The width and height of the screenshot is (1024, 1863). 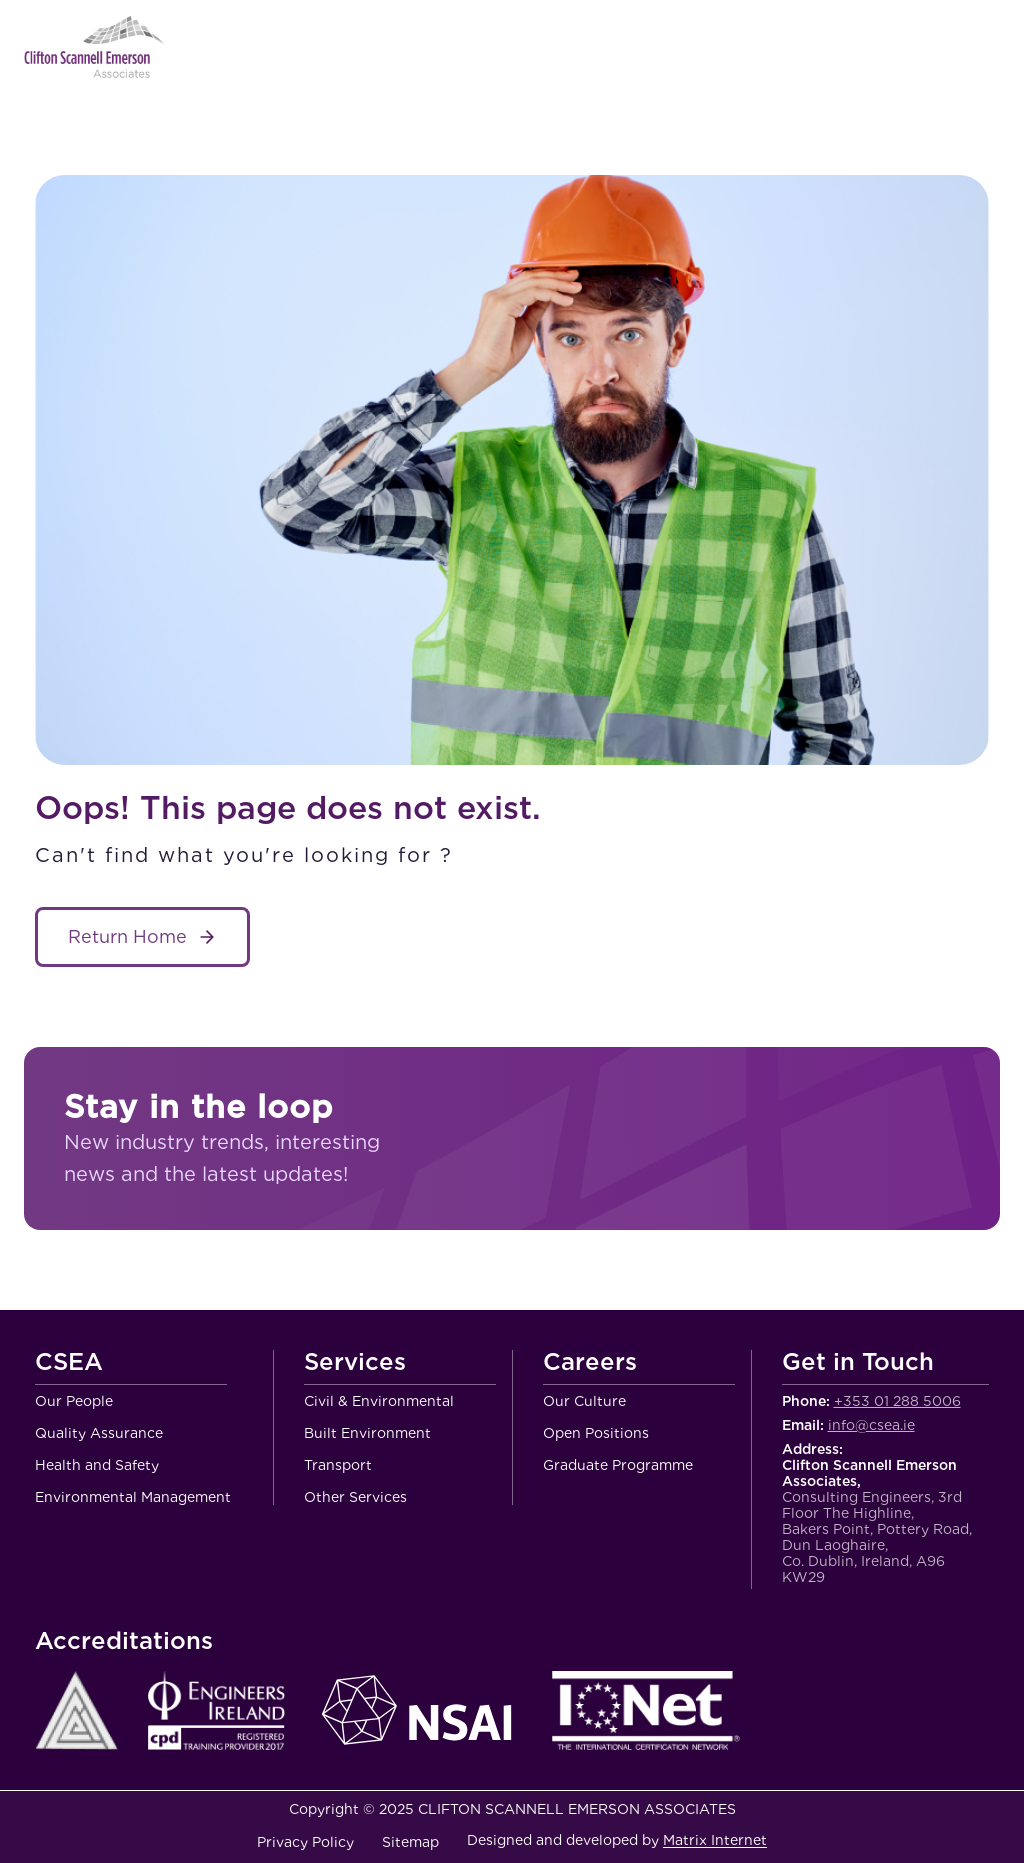 What do you see at coordinates (410, 1842) in the screenshot?
I see `Sitemap` at bounding box center [410, 1842].